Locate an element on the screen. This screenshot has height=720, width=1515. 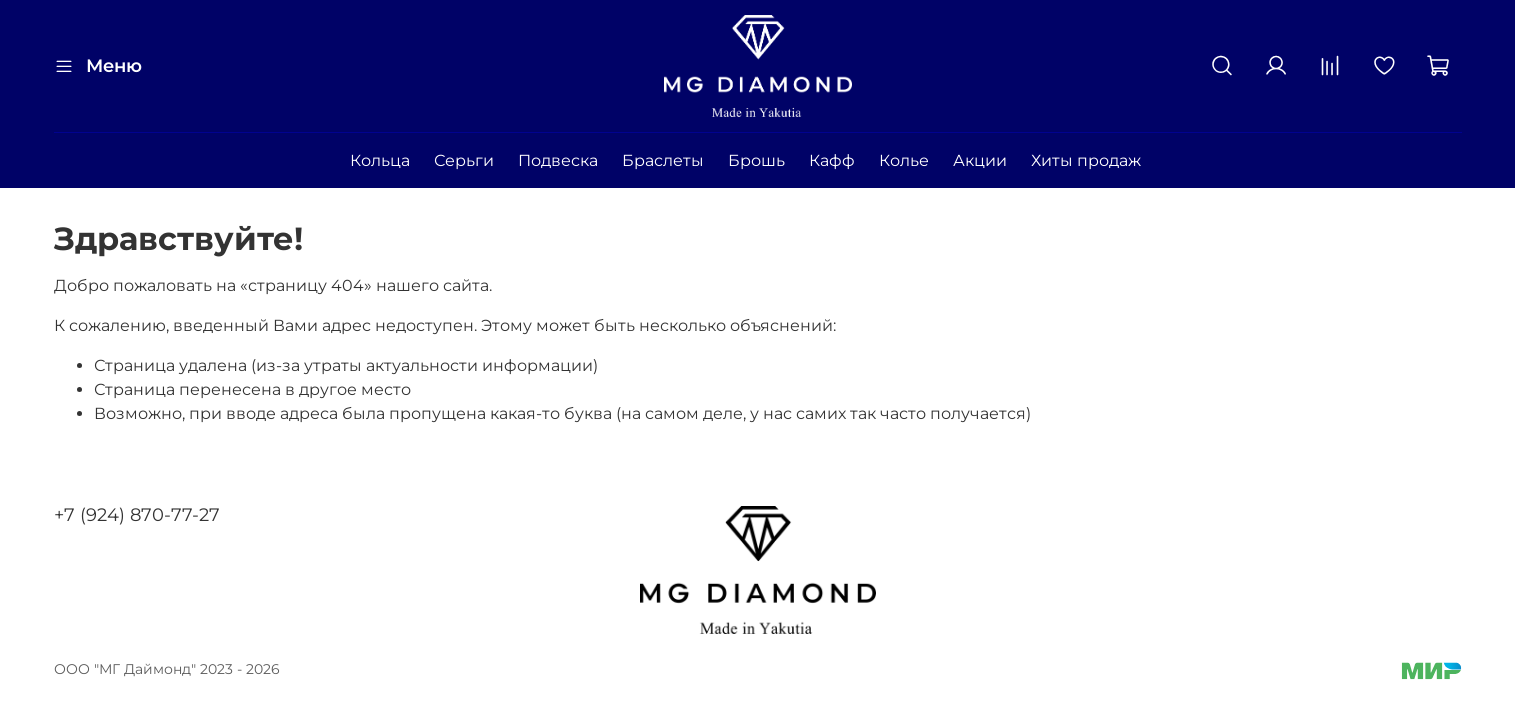
Серьги is located at coordinates (464, 160).